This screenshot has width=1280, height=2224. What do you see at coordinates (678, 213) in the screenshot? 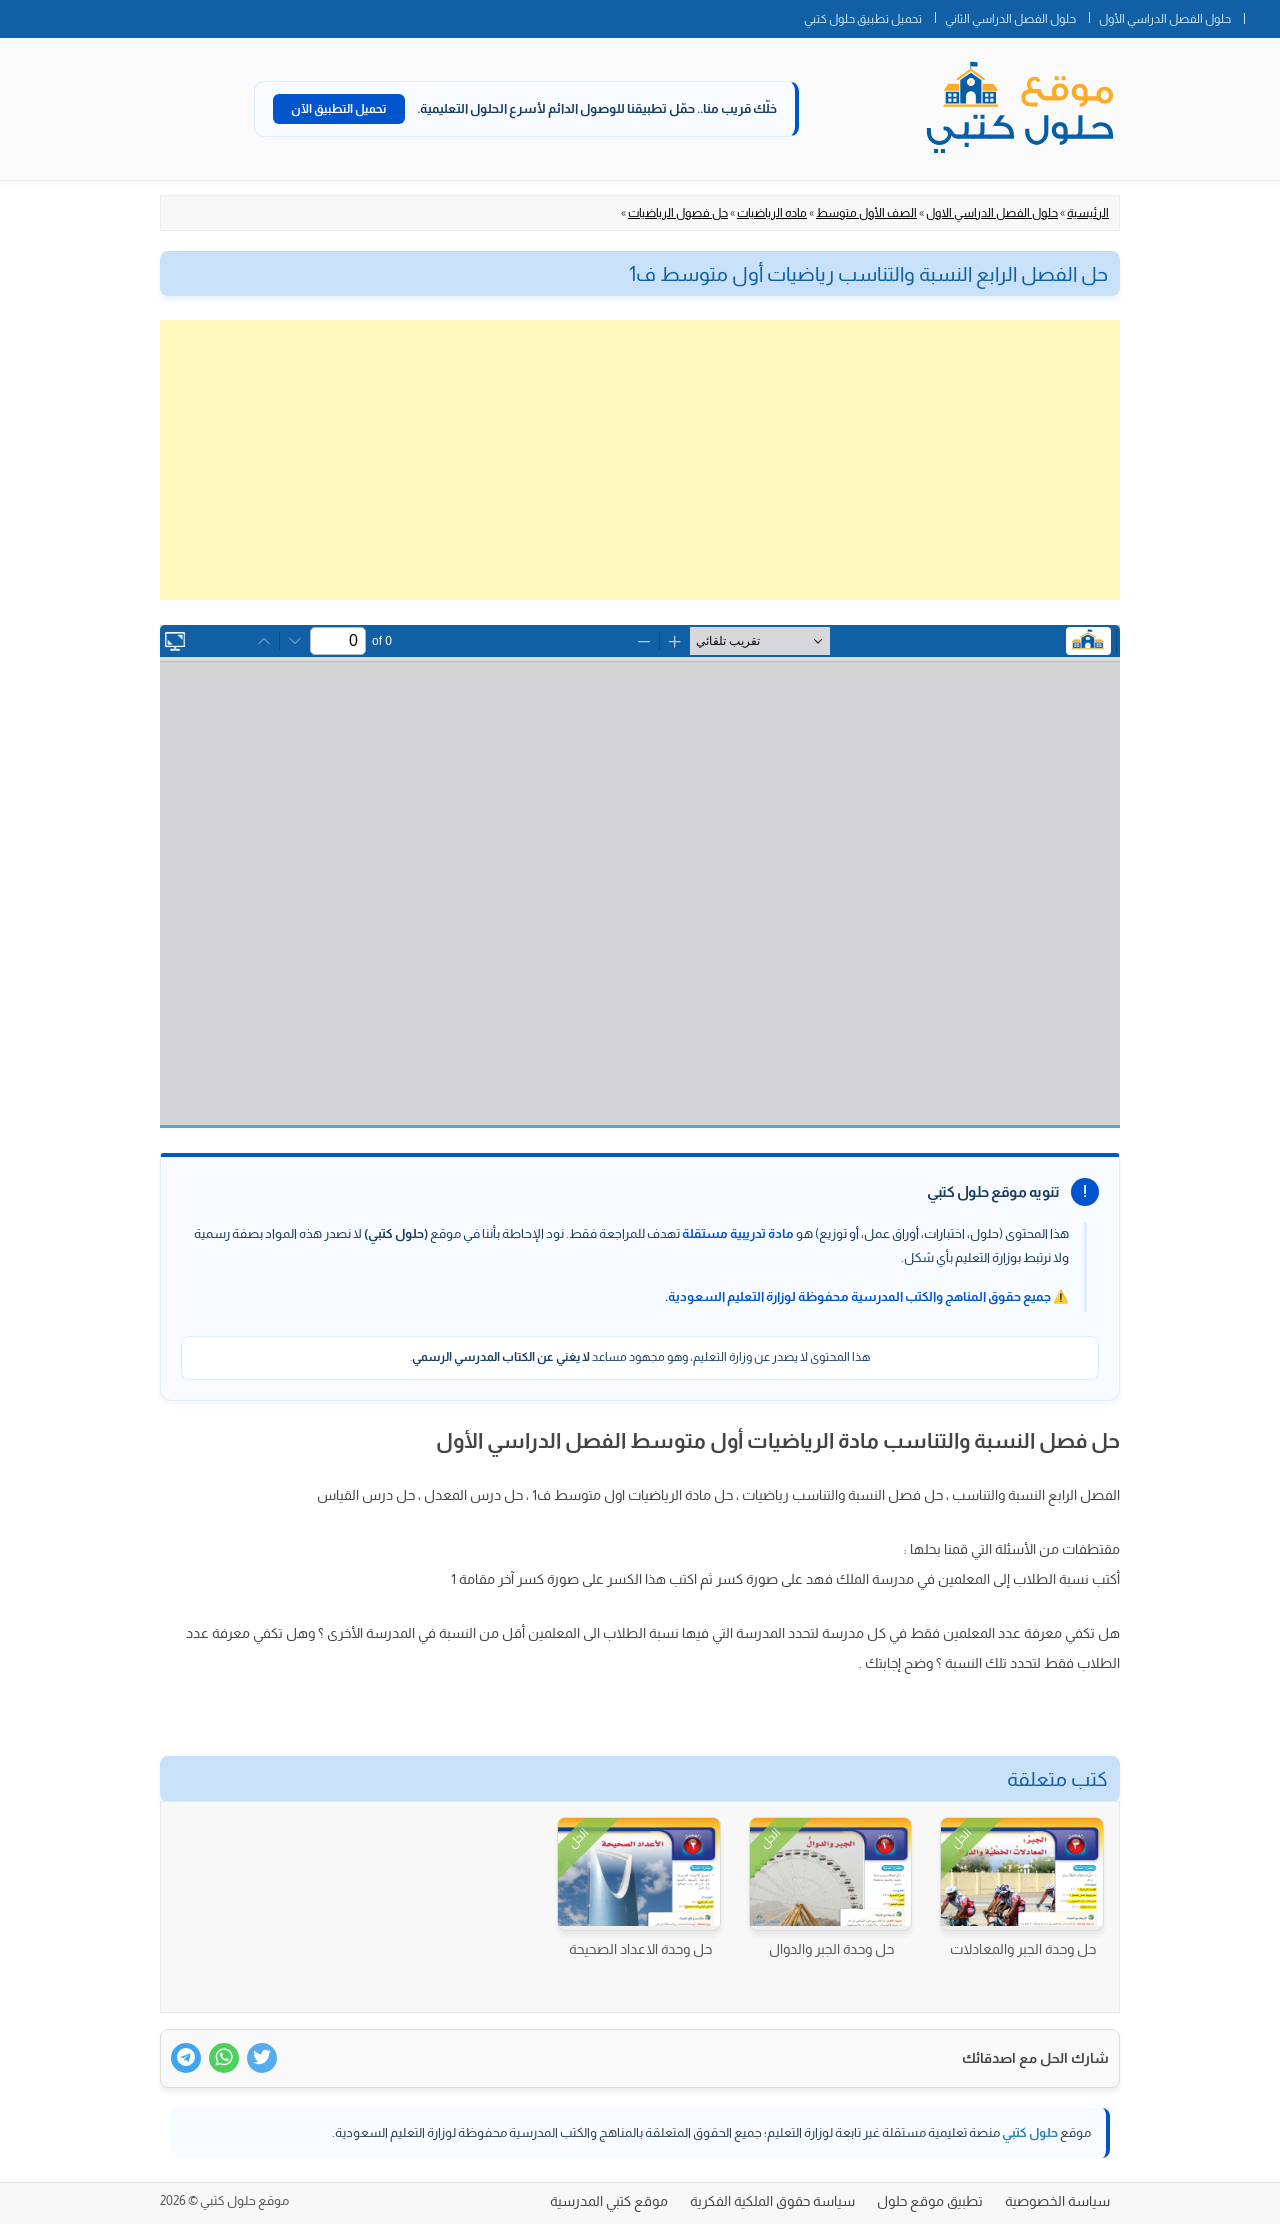
I see `حل فصول الرياضيات` at bounding box center [678, 213].